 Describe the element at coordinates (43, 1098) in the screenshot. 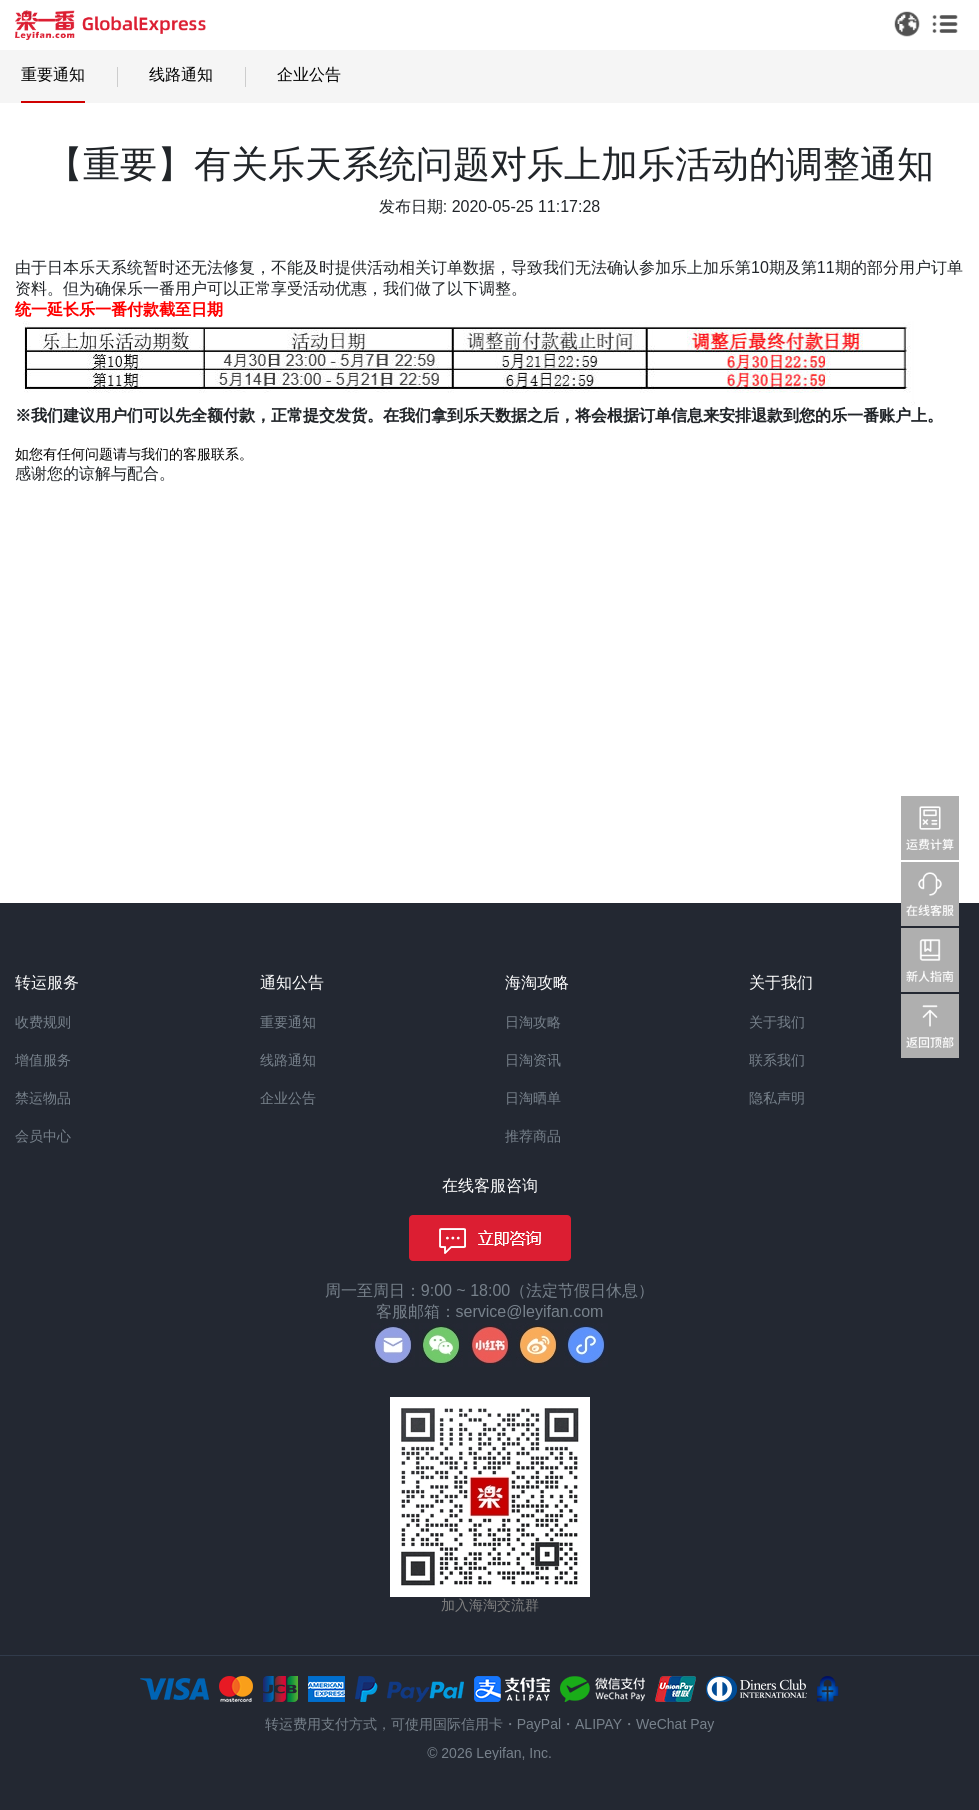

I see `禁运物品` at that location.